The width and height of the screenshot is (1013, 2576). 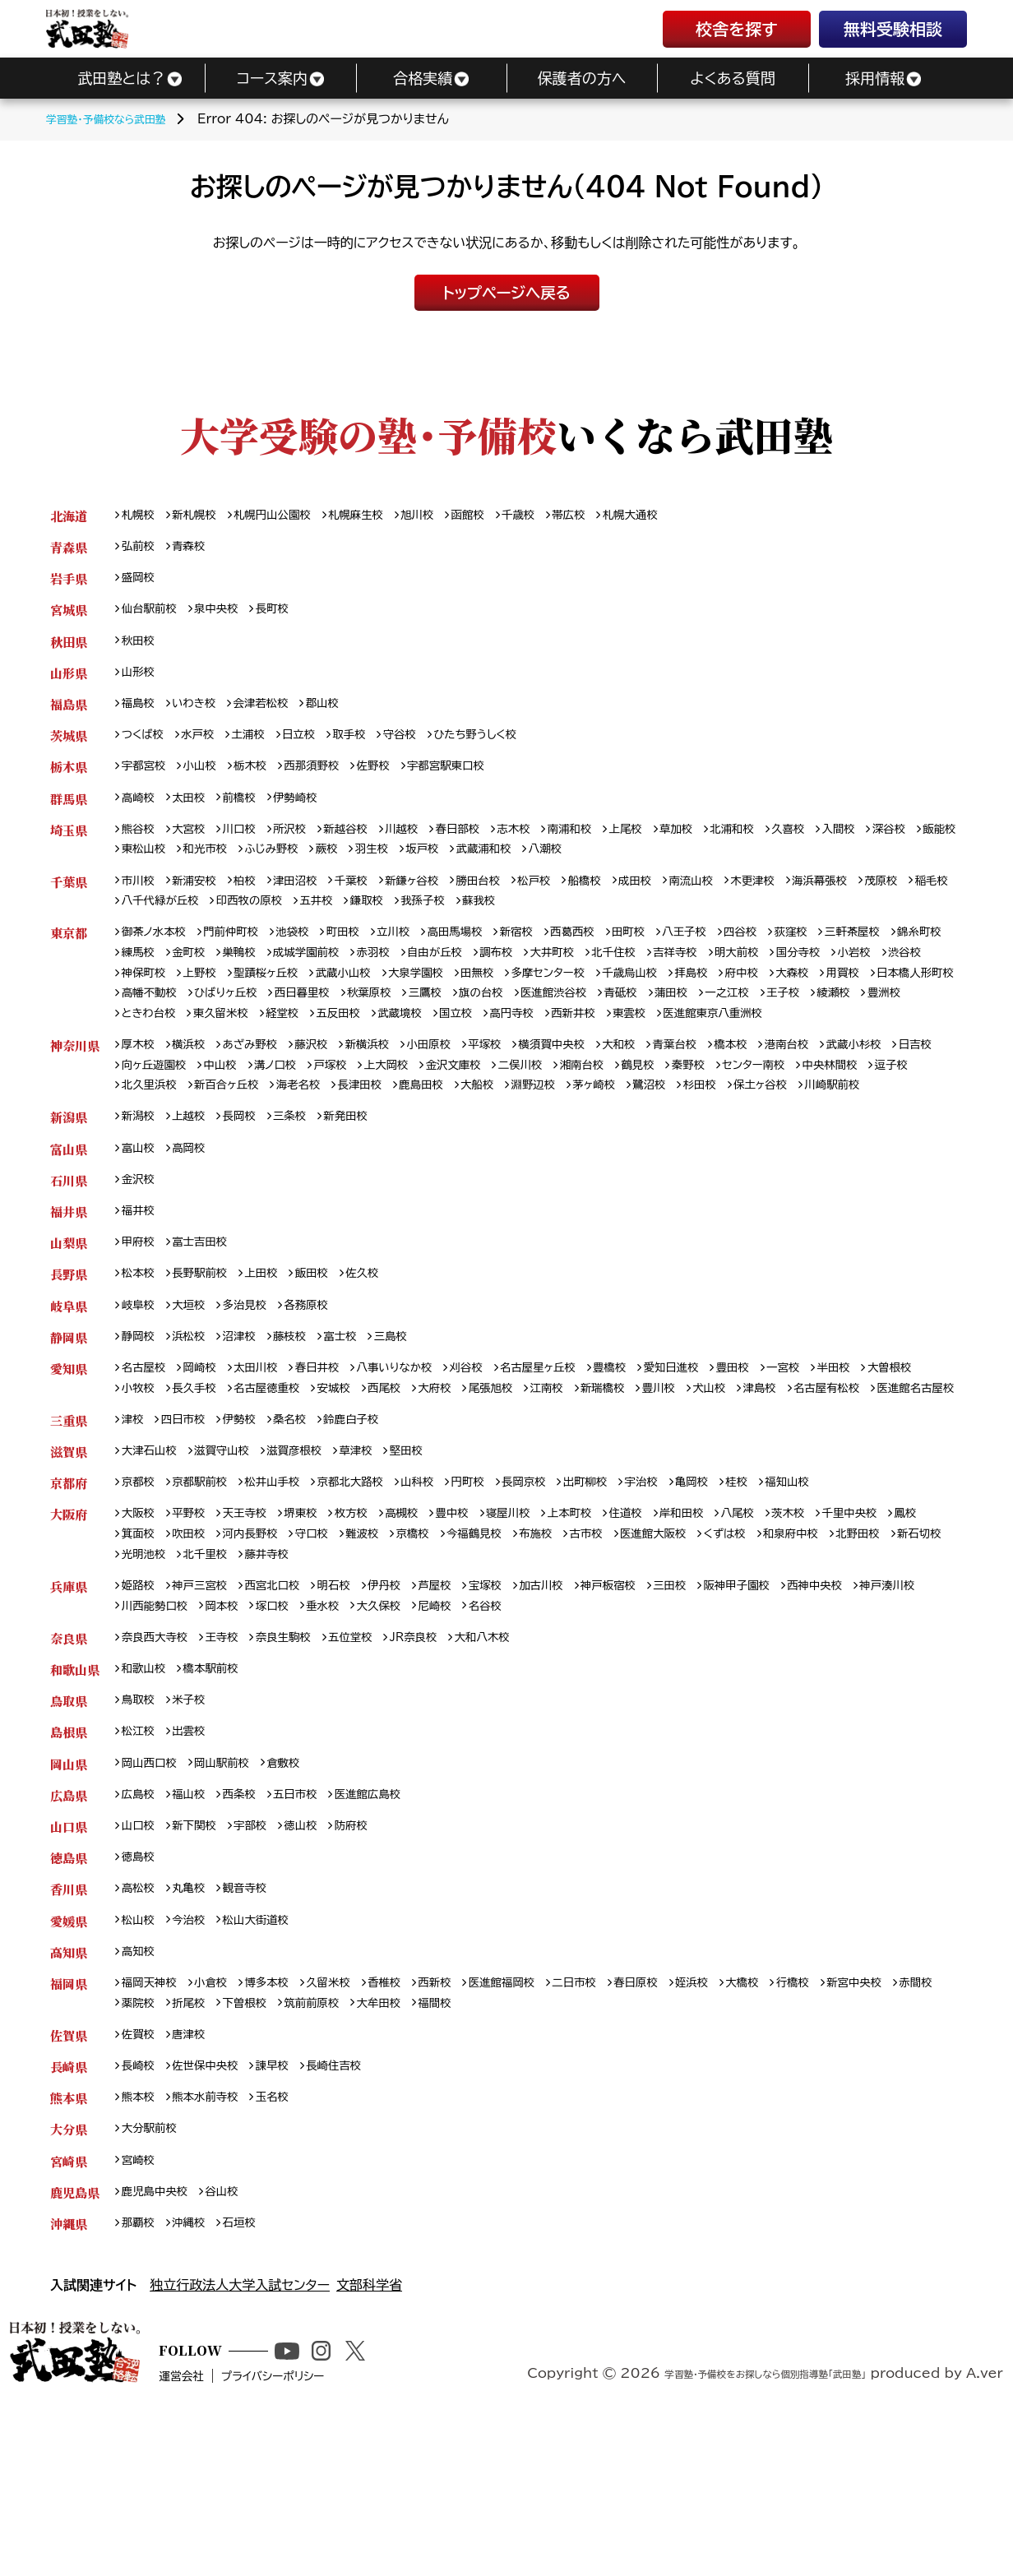 What do you see at coordinates (624, 920) in the screenshot?
I see `蘇我校` at bounding box center [624, 920].